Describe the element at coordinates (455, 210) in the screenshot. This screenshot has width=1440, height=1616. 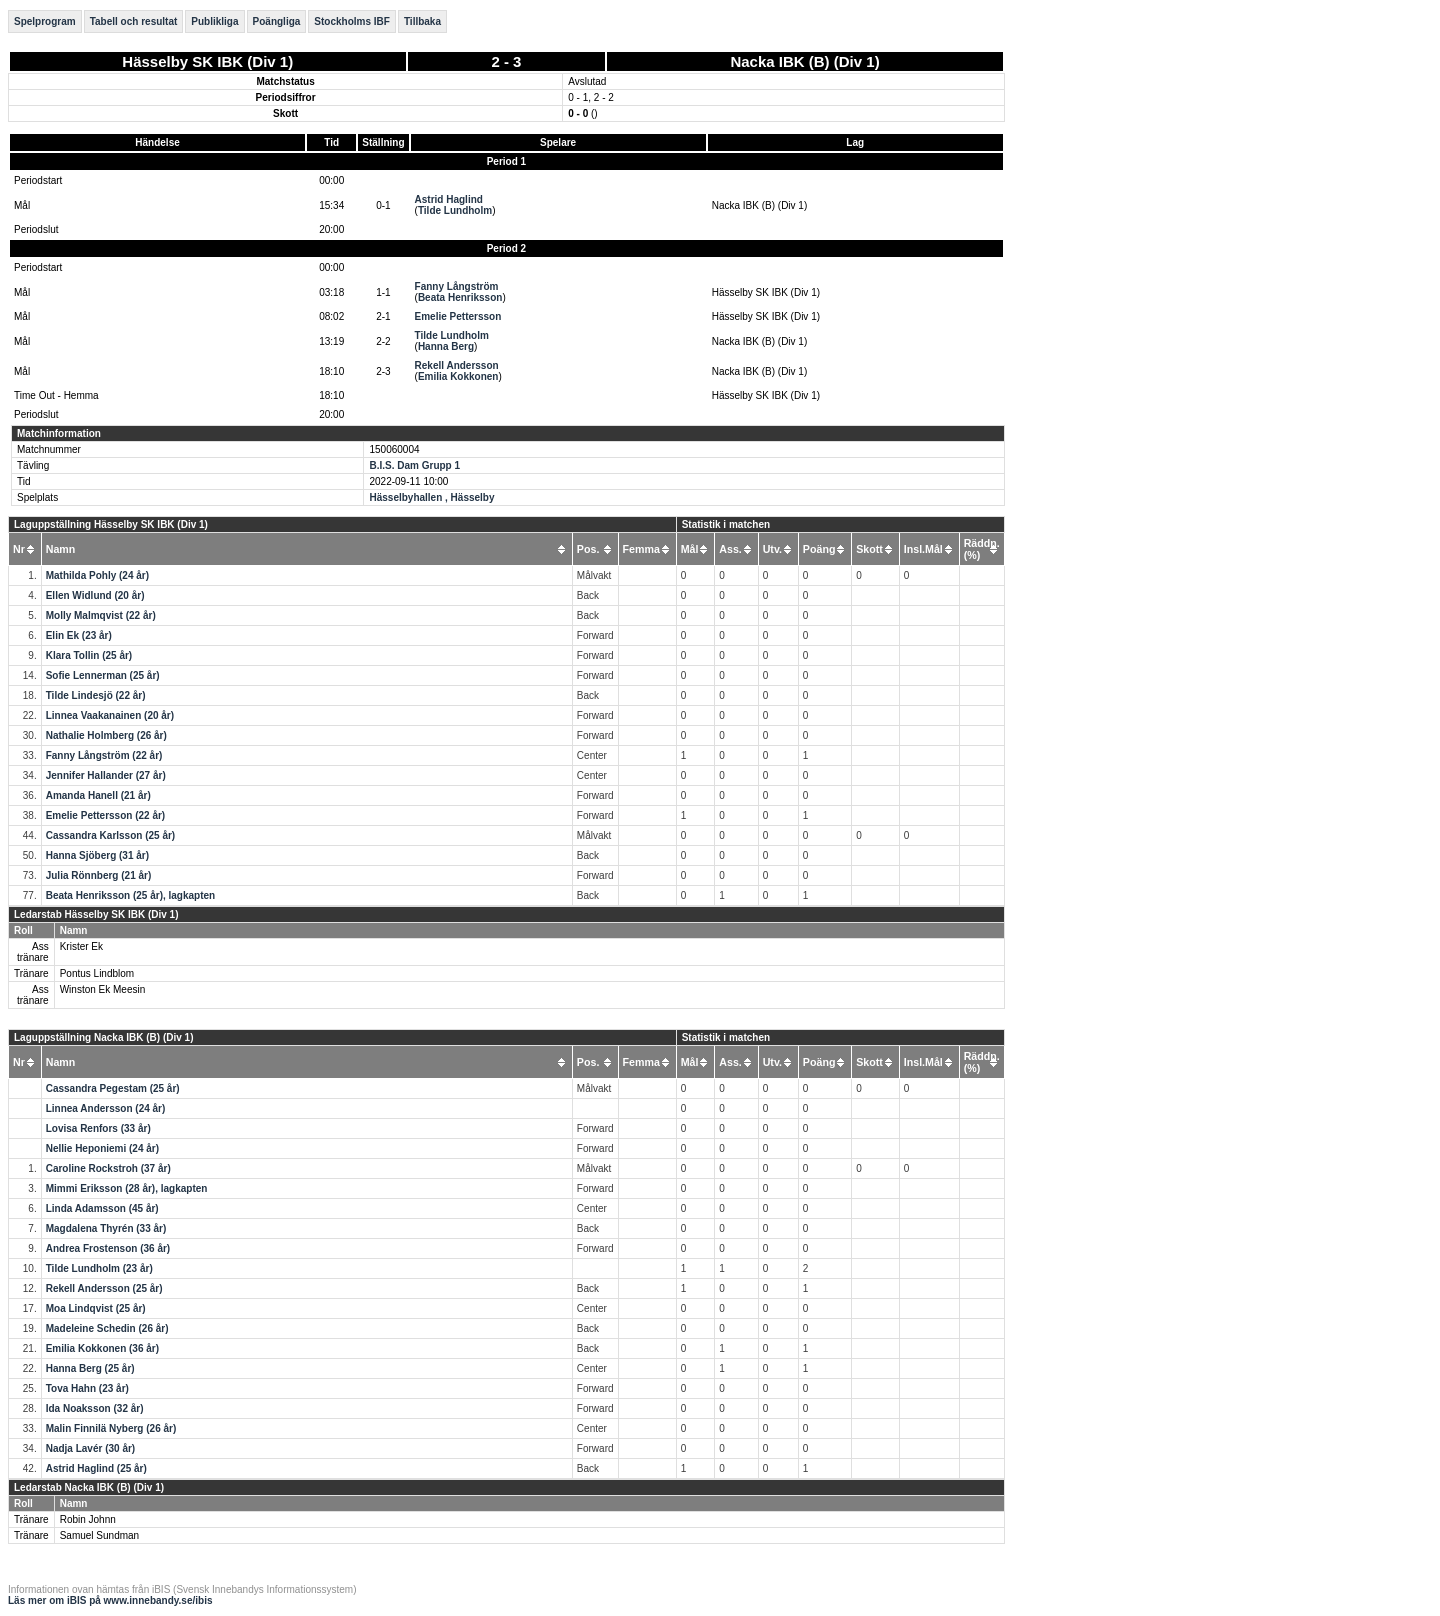
I see `Tilde Lundholm` at that location.